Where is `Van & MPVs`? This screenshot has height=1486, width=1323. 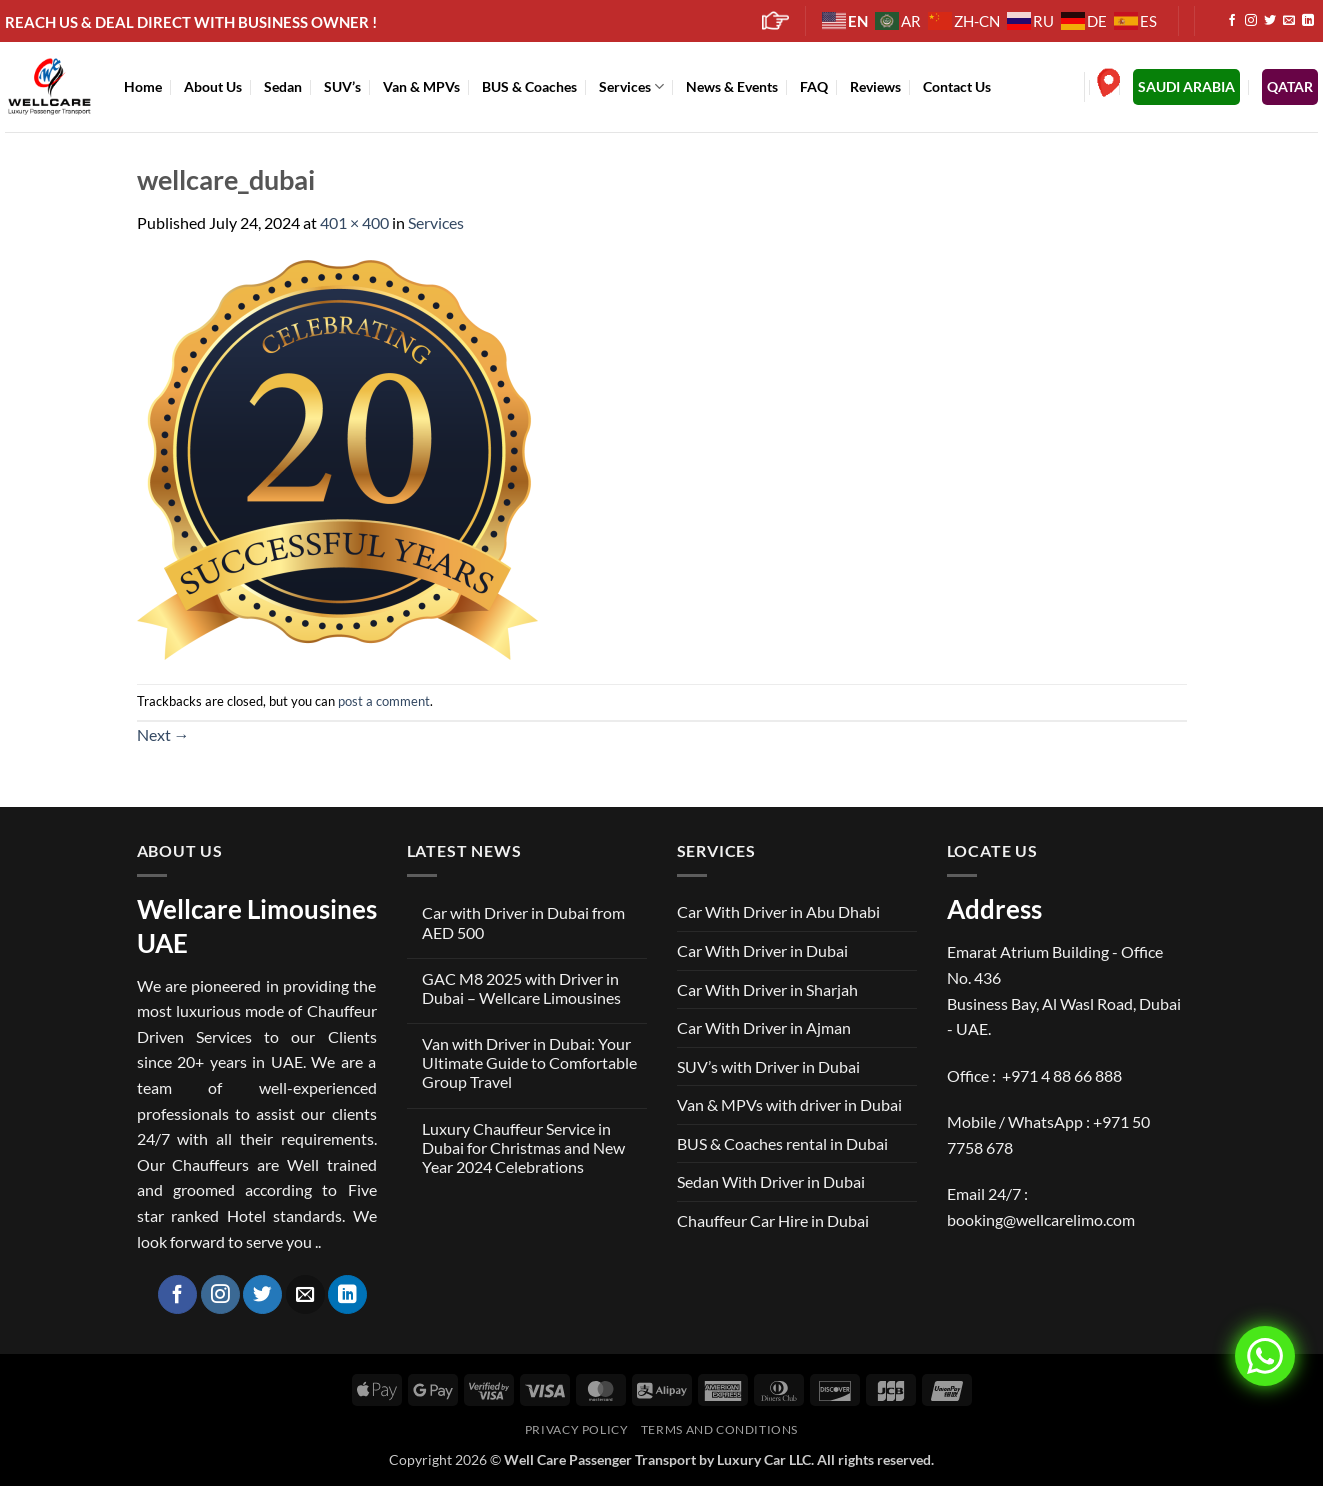 Van & MPVs is located at coordinates (421, 86).